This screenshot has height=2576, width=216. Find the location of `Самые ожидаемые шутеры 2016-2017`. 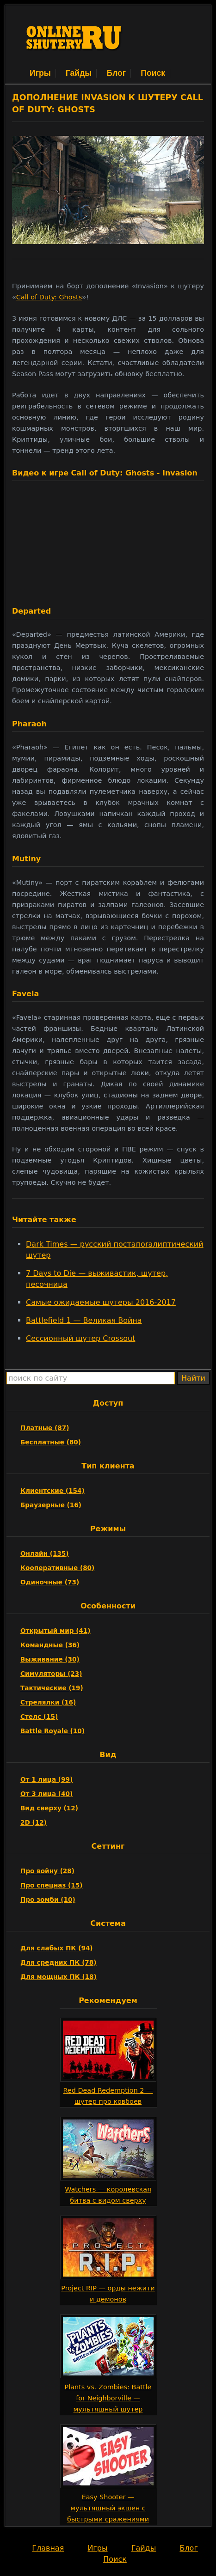

Самые ожидаемые шутеры 2016-2017 is located at coordinates (101, 1302).